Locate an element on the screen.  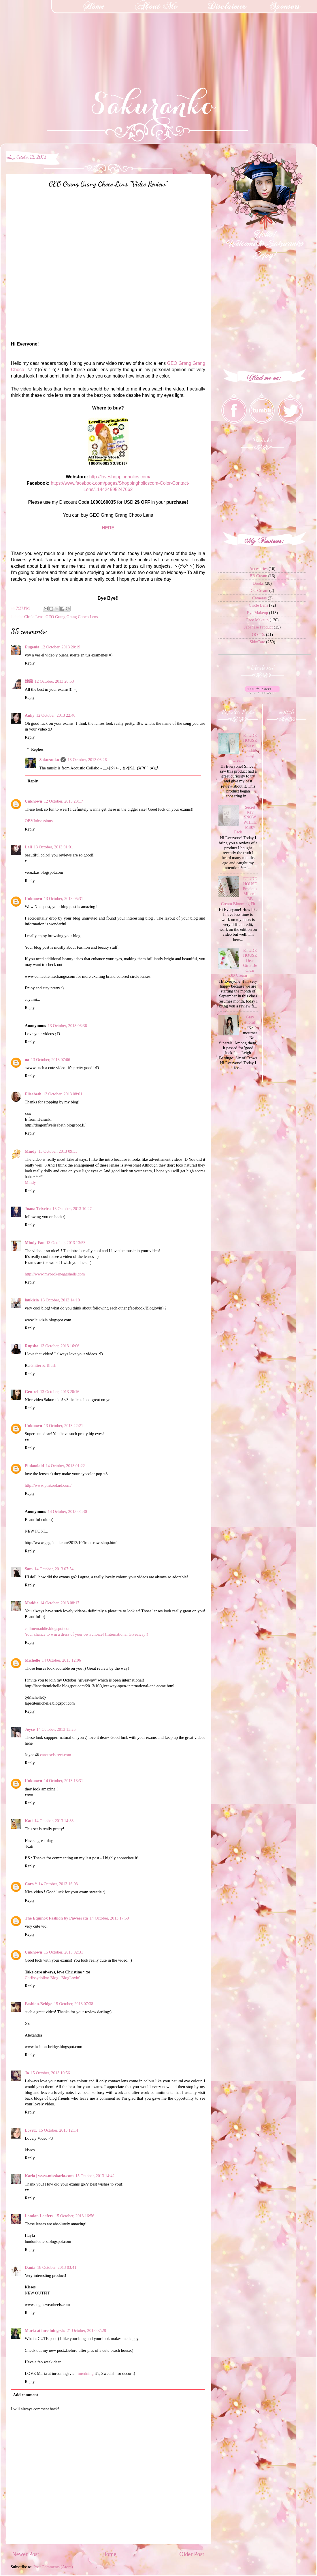
Home is located at coordinates (109, 2554).